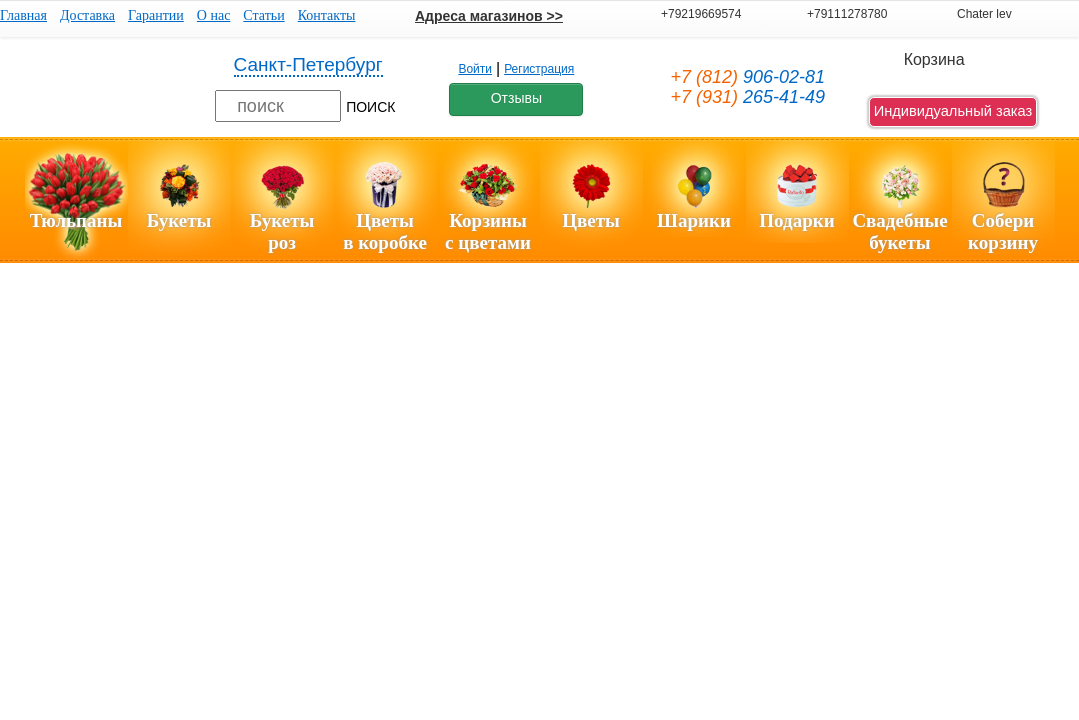  Describe the element at coordinates (76, 220) in the screenshot. I see `Тюльпаны` at that location.